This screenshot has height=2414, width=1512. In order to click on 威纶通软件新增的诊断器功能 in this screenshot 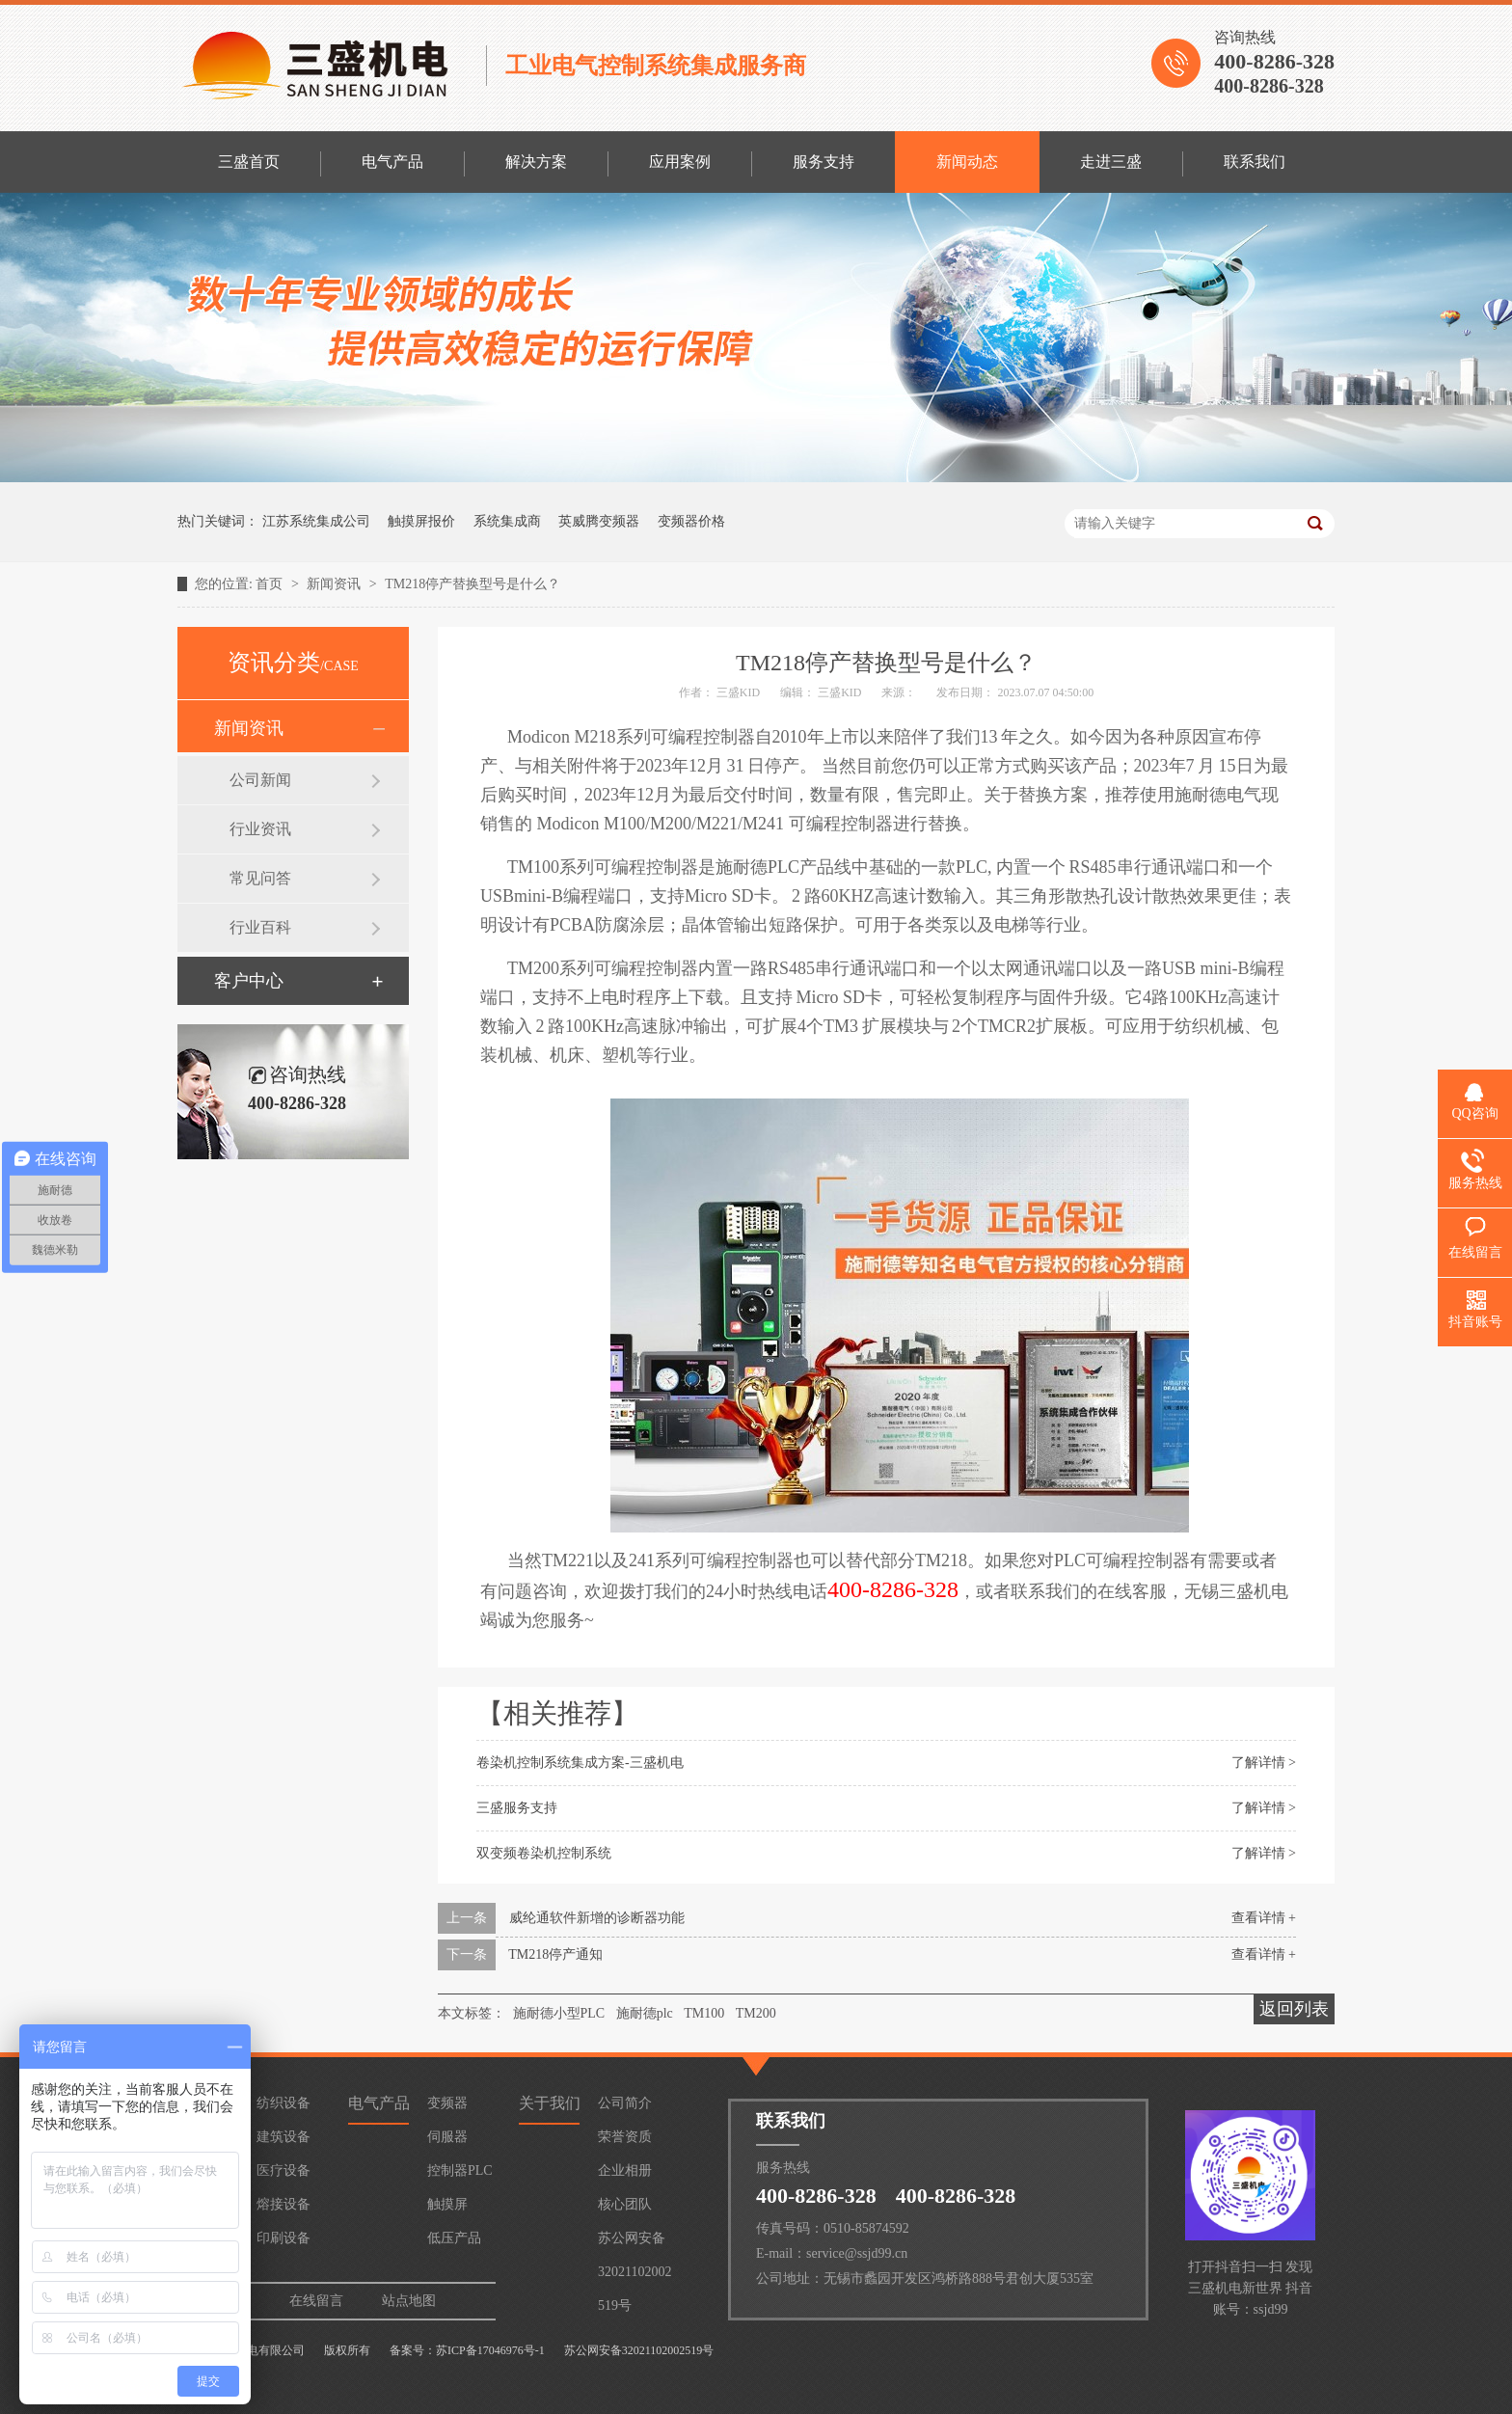, I will do `click(597, 1918)`.